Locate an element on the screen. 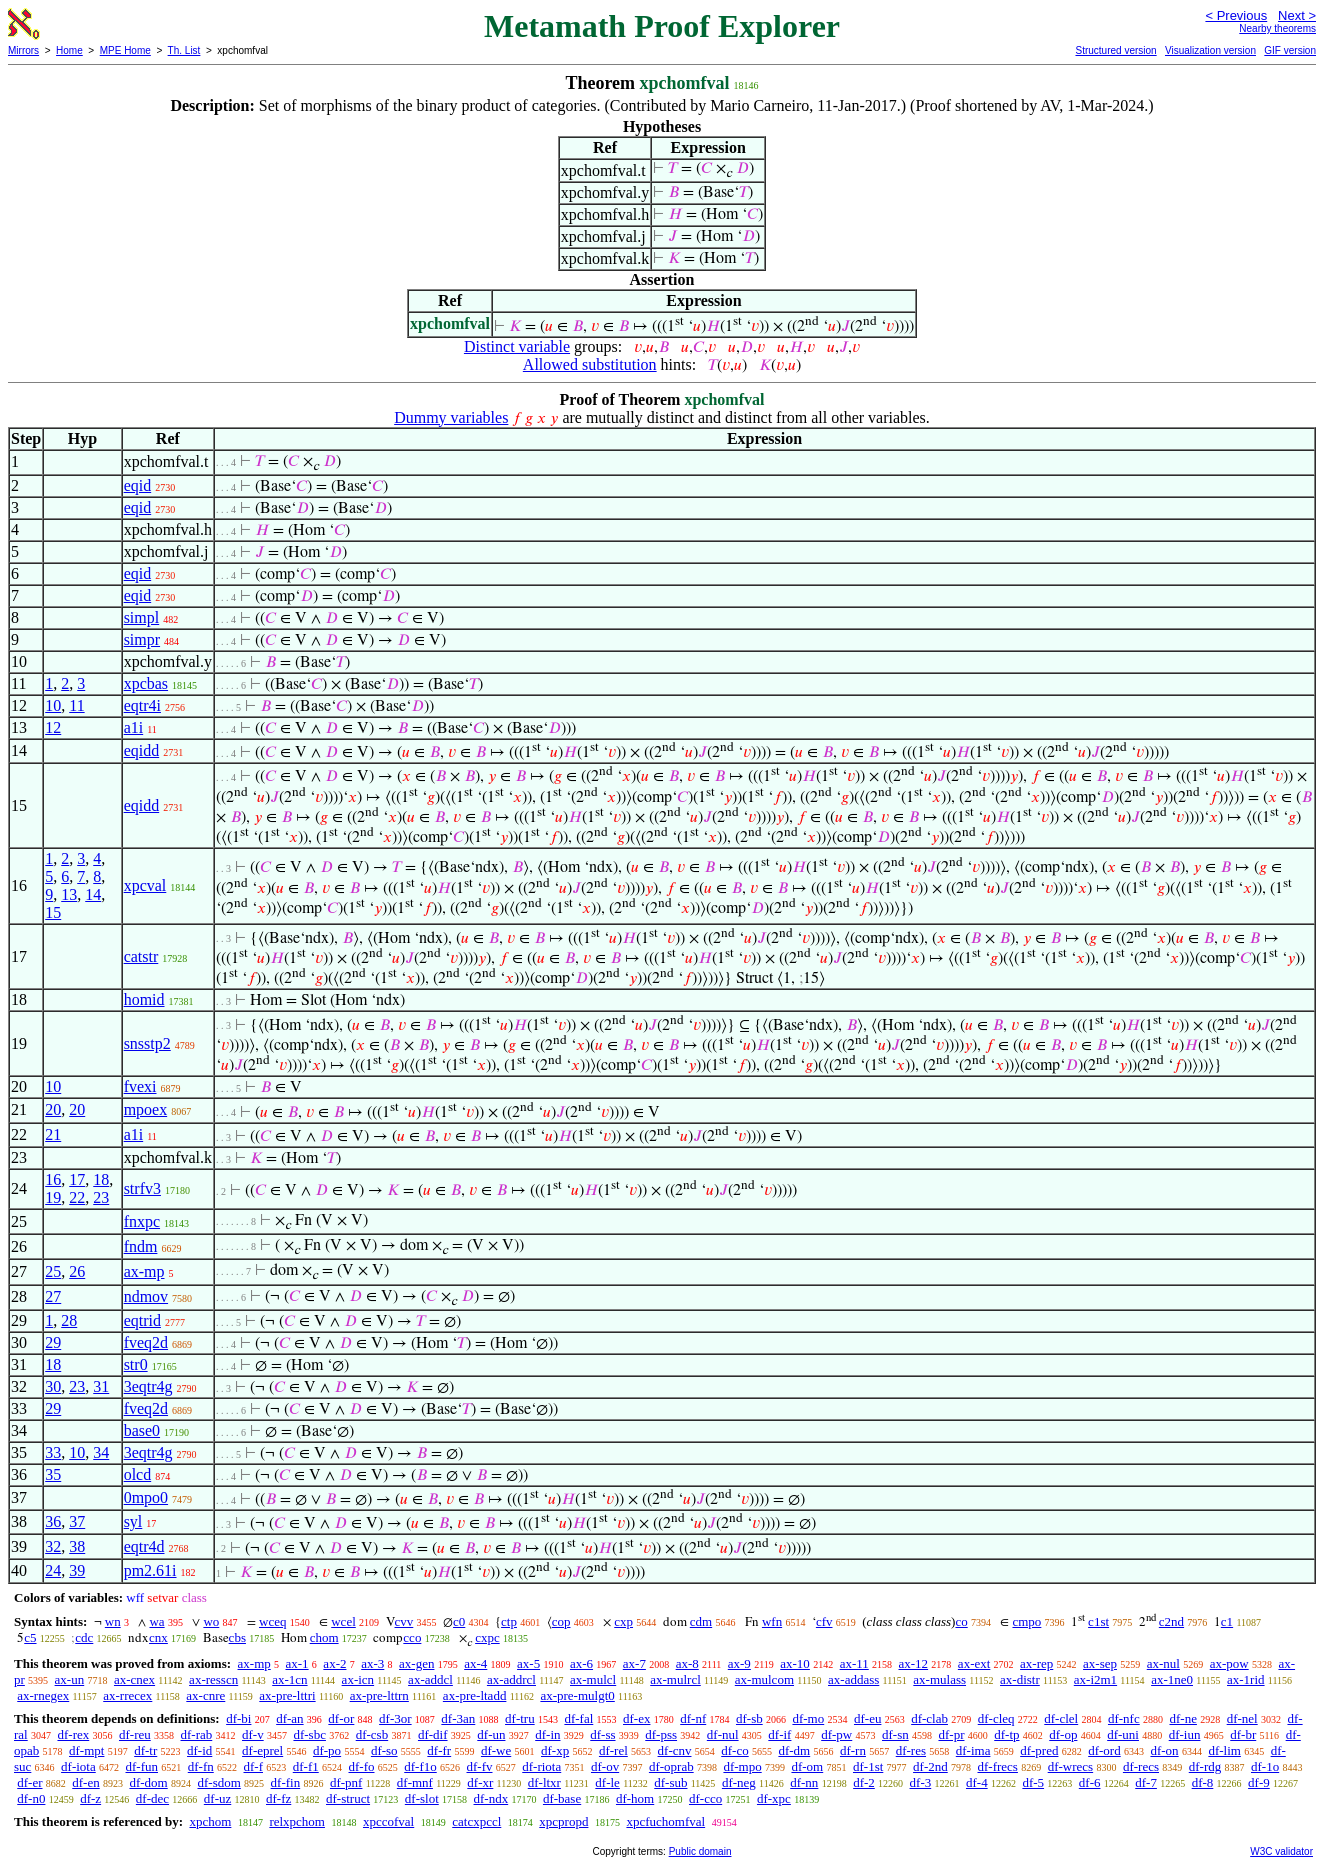  36 is located at coordinates (53, 1521).